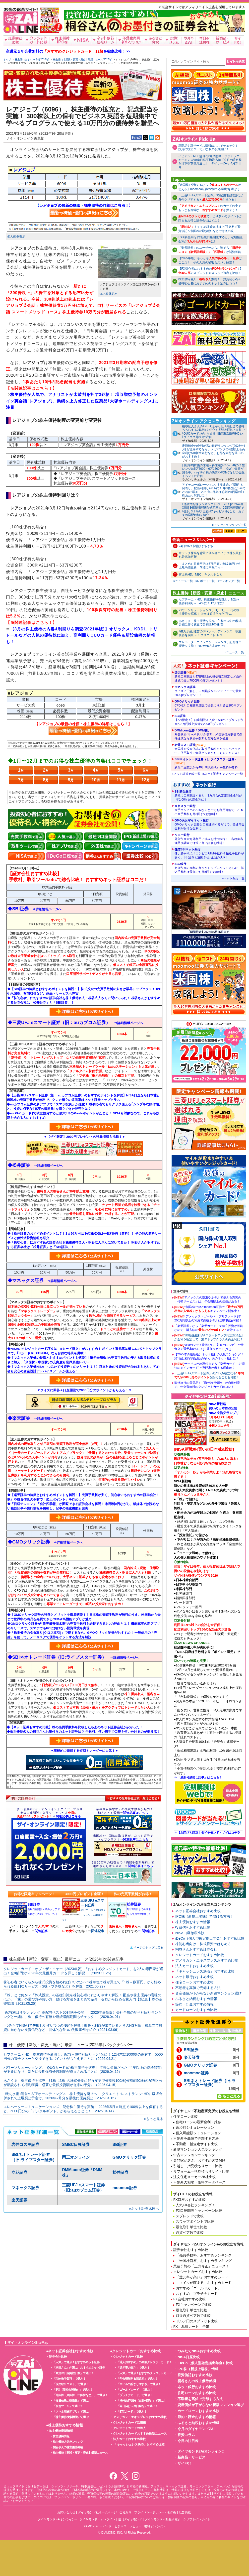  What do you see at coordinates (97, 2519) in the screenshot?
I see `ダイヤモンド・オンライン` at bounding box center [97, 2519].